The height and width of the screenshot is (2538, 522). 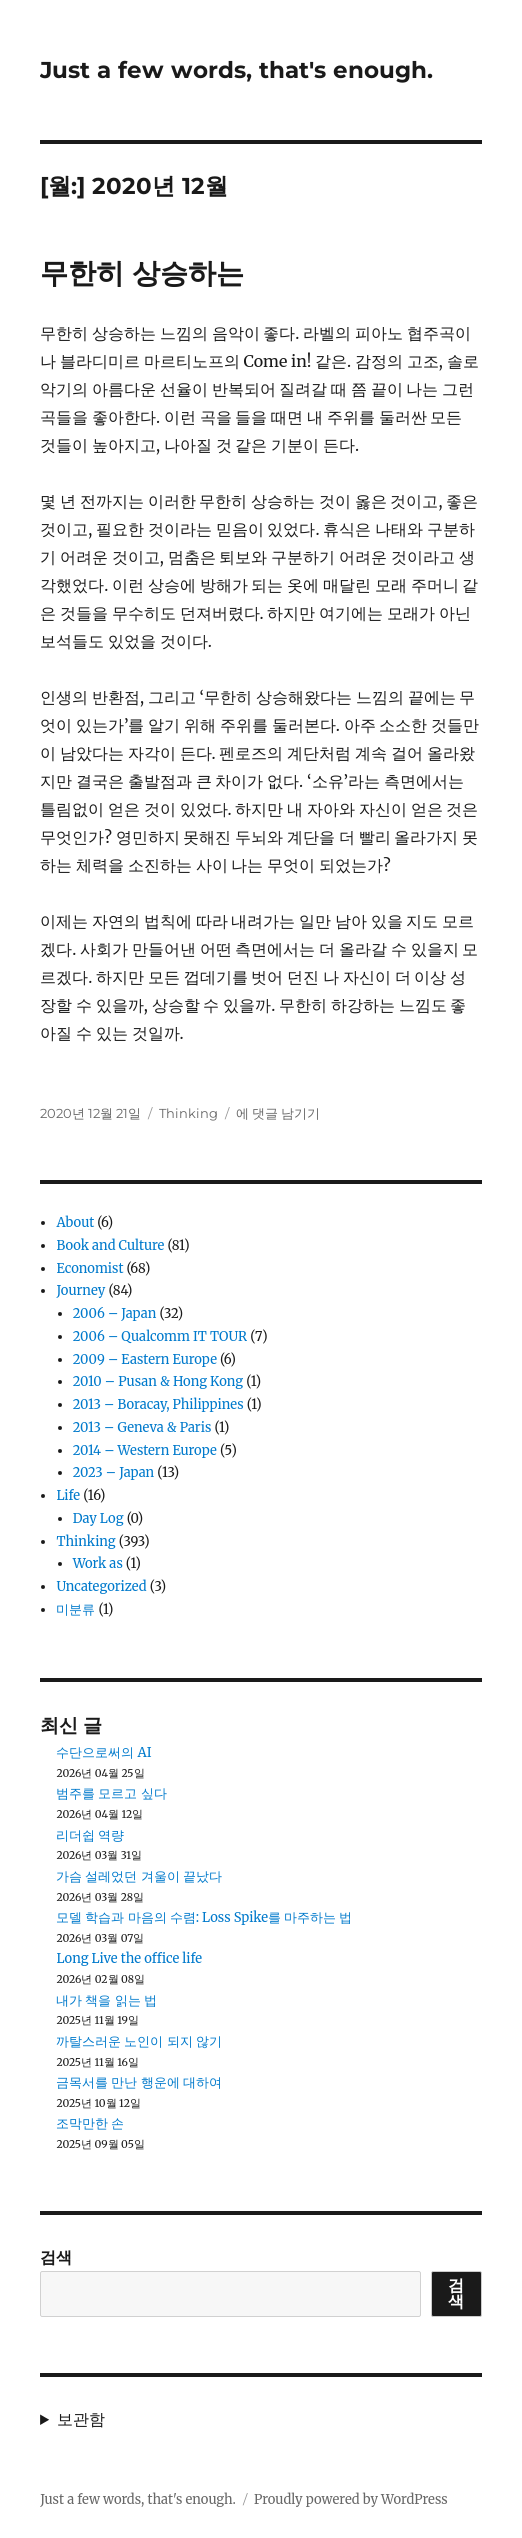 What do you see at coordinates (90, 2123) in the screenshot?
I see `조막만한 손` at bounding box center [90, 2123].